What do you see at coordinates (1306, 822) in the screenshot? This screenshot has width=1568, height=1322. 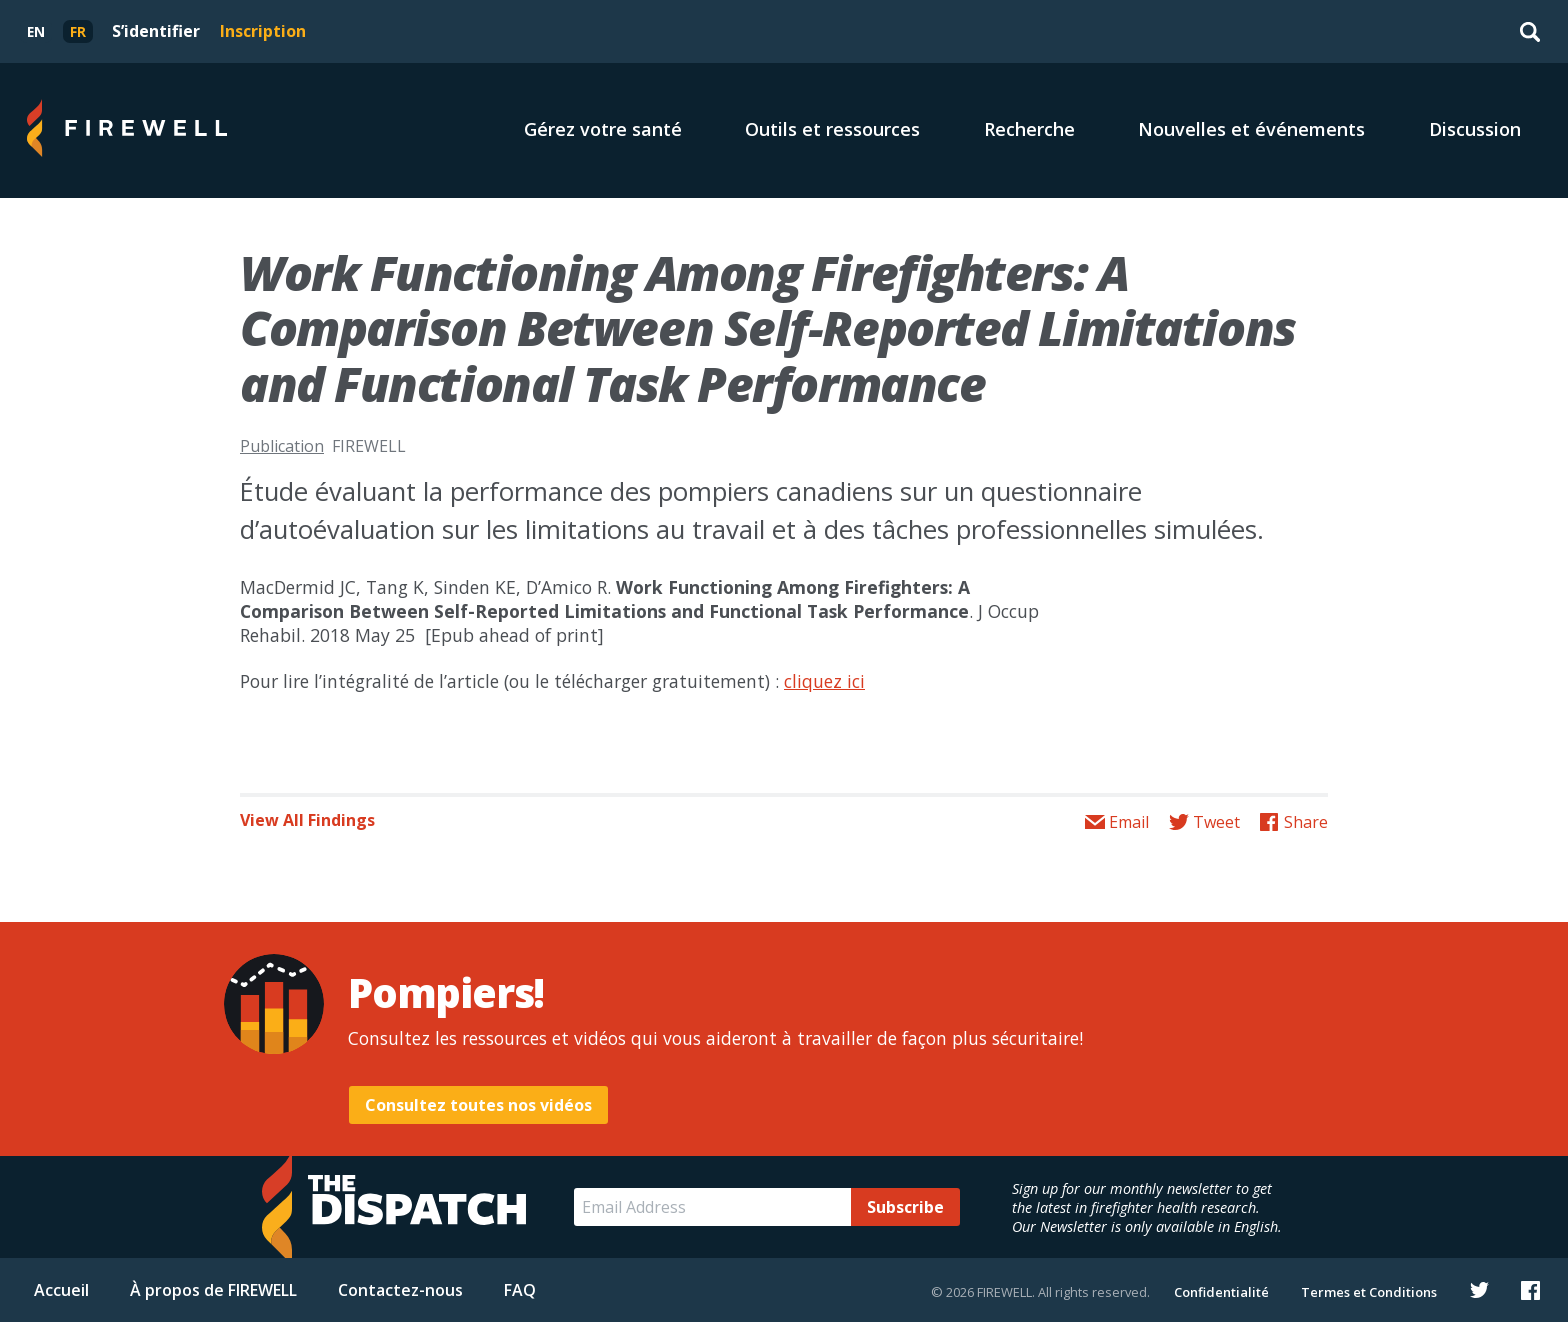 I see `Share` at bounding box center [1306, 822].